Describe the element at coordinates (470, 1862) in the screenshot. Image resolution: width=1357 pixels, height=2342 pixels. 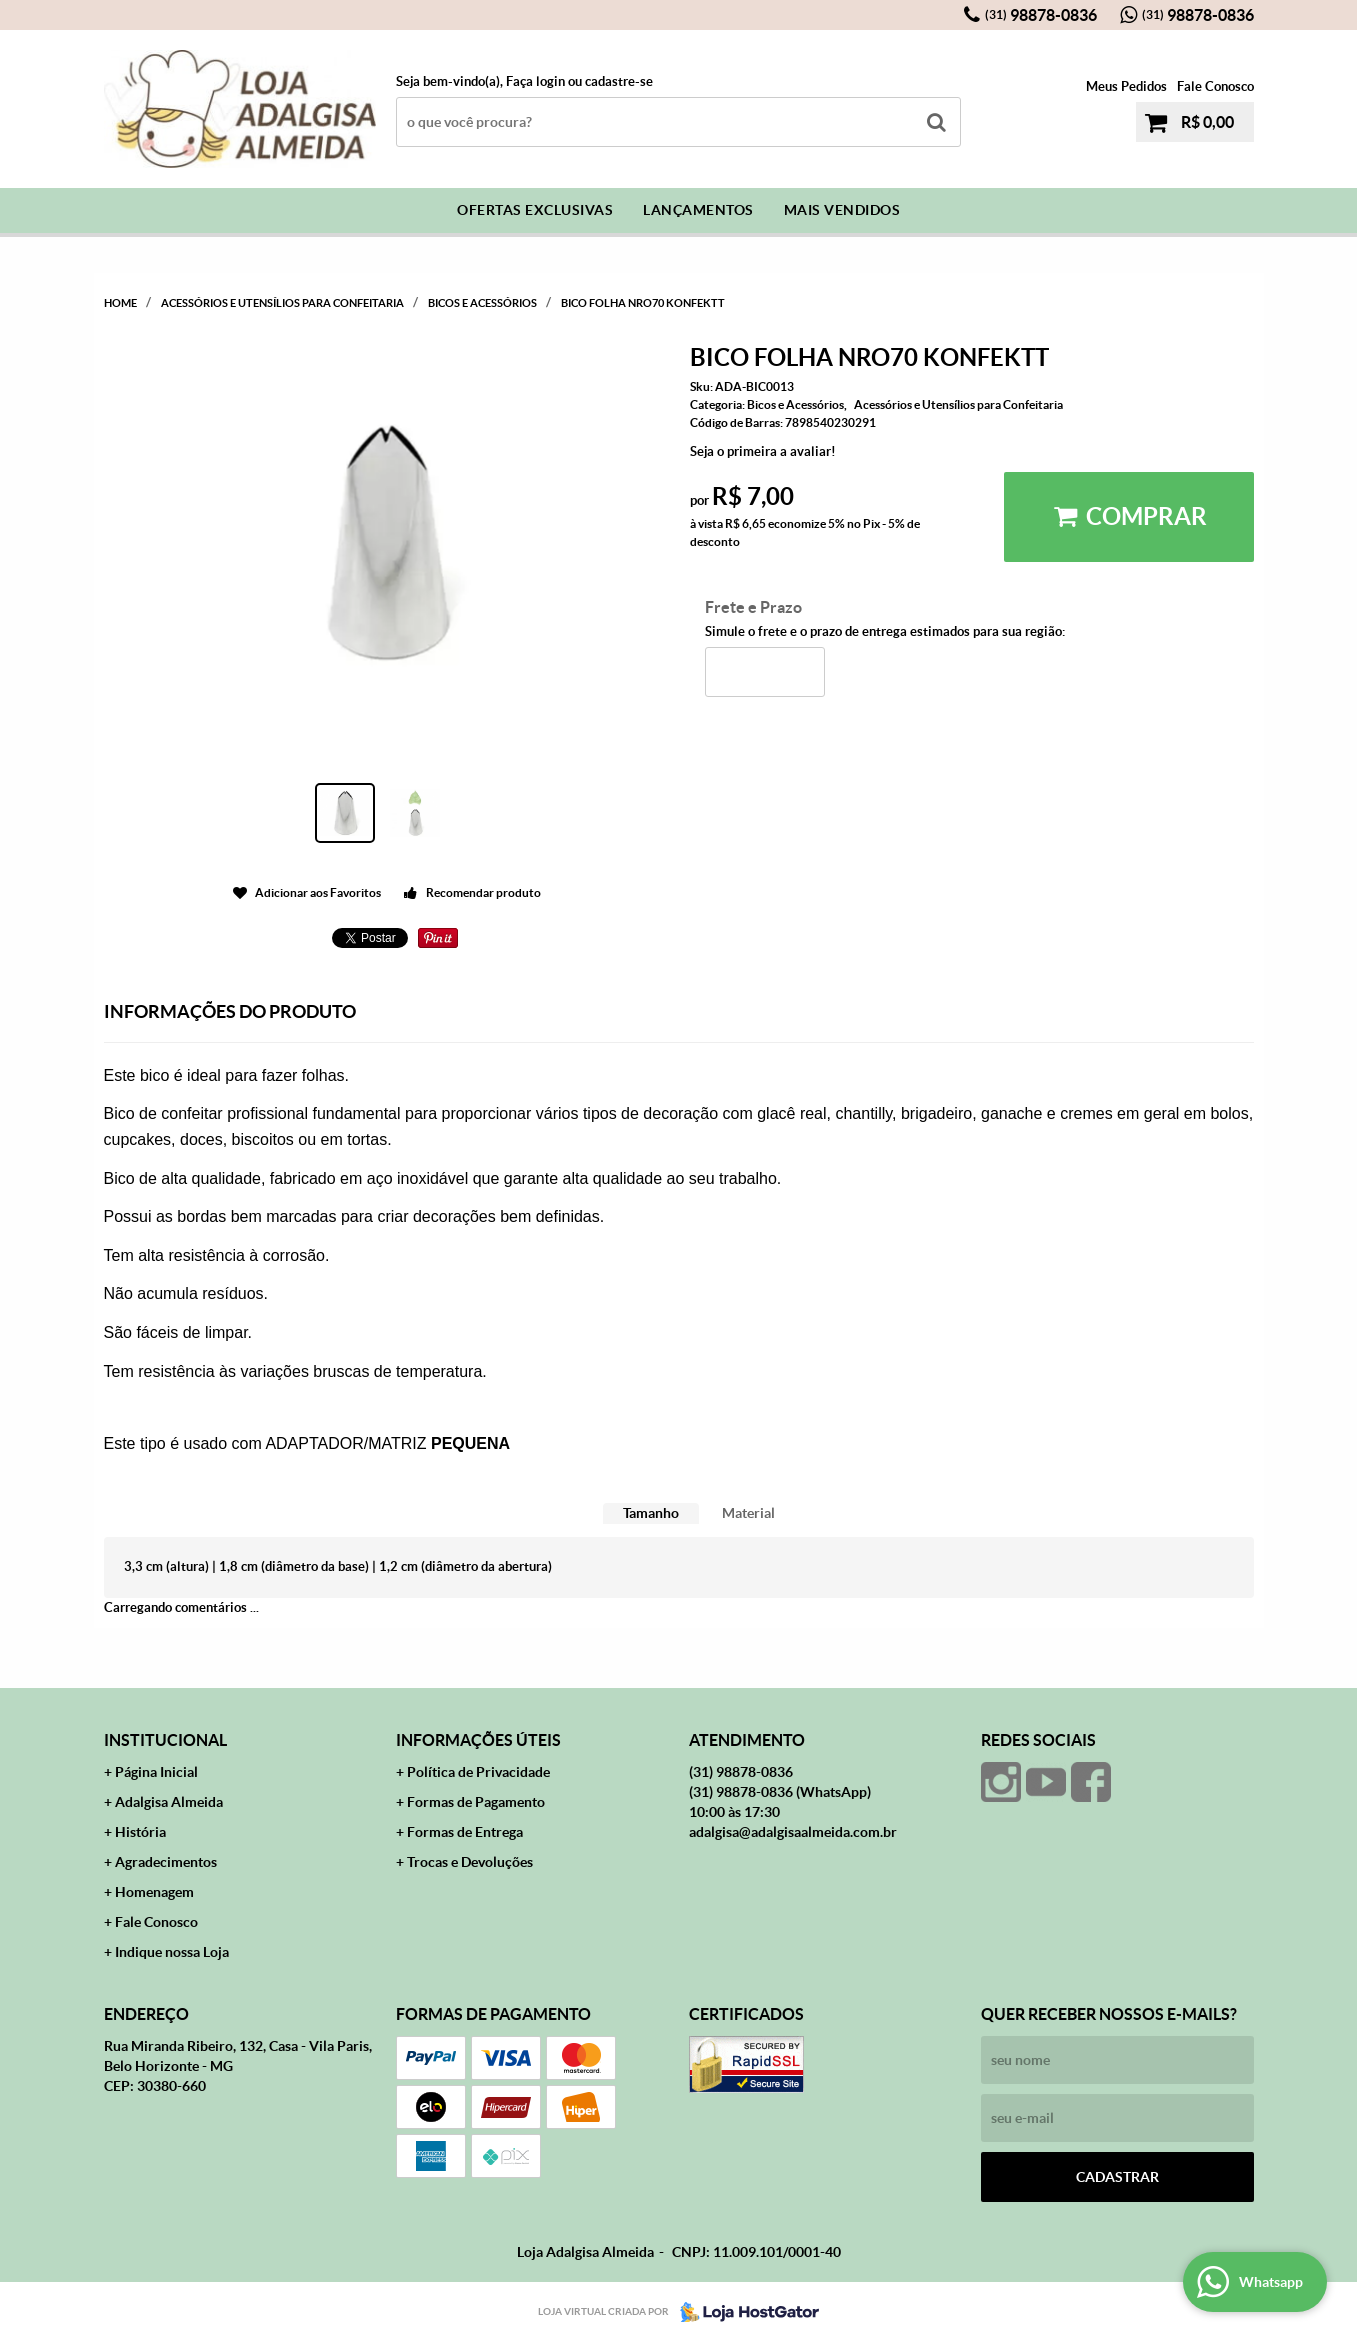
I see `Trocas e Devoluções` at that location.